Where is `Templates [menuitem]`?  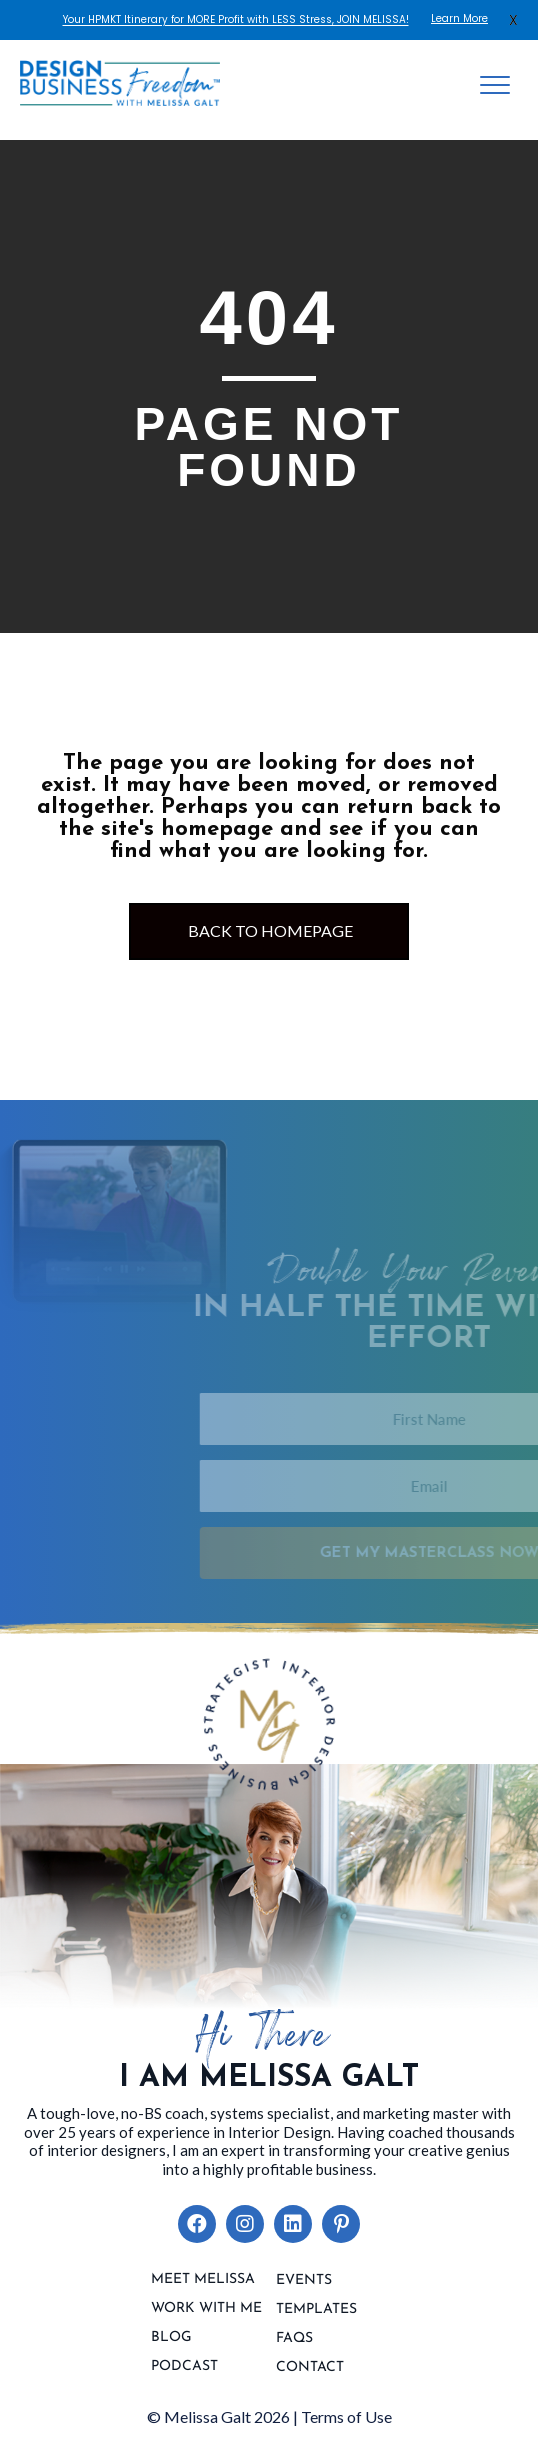
Templates [menuitem] is located at coordinates (316, 2310).